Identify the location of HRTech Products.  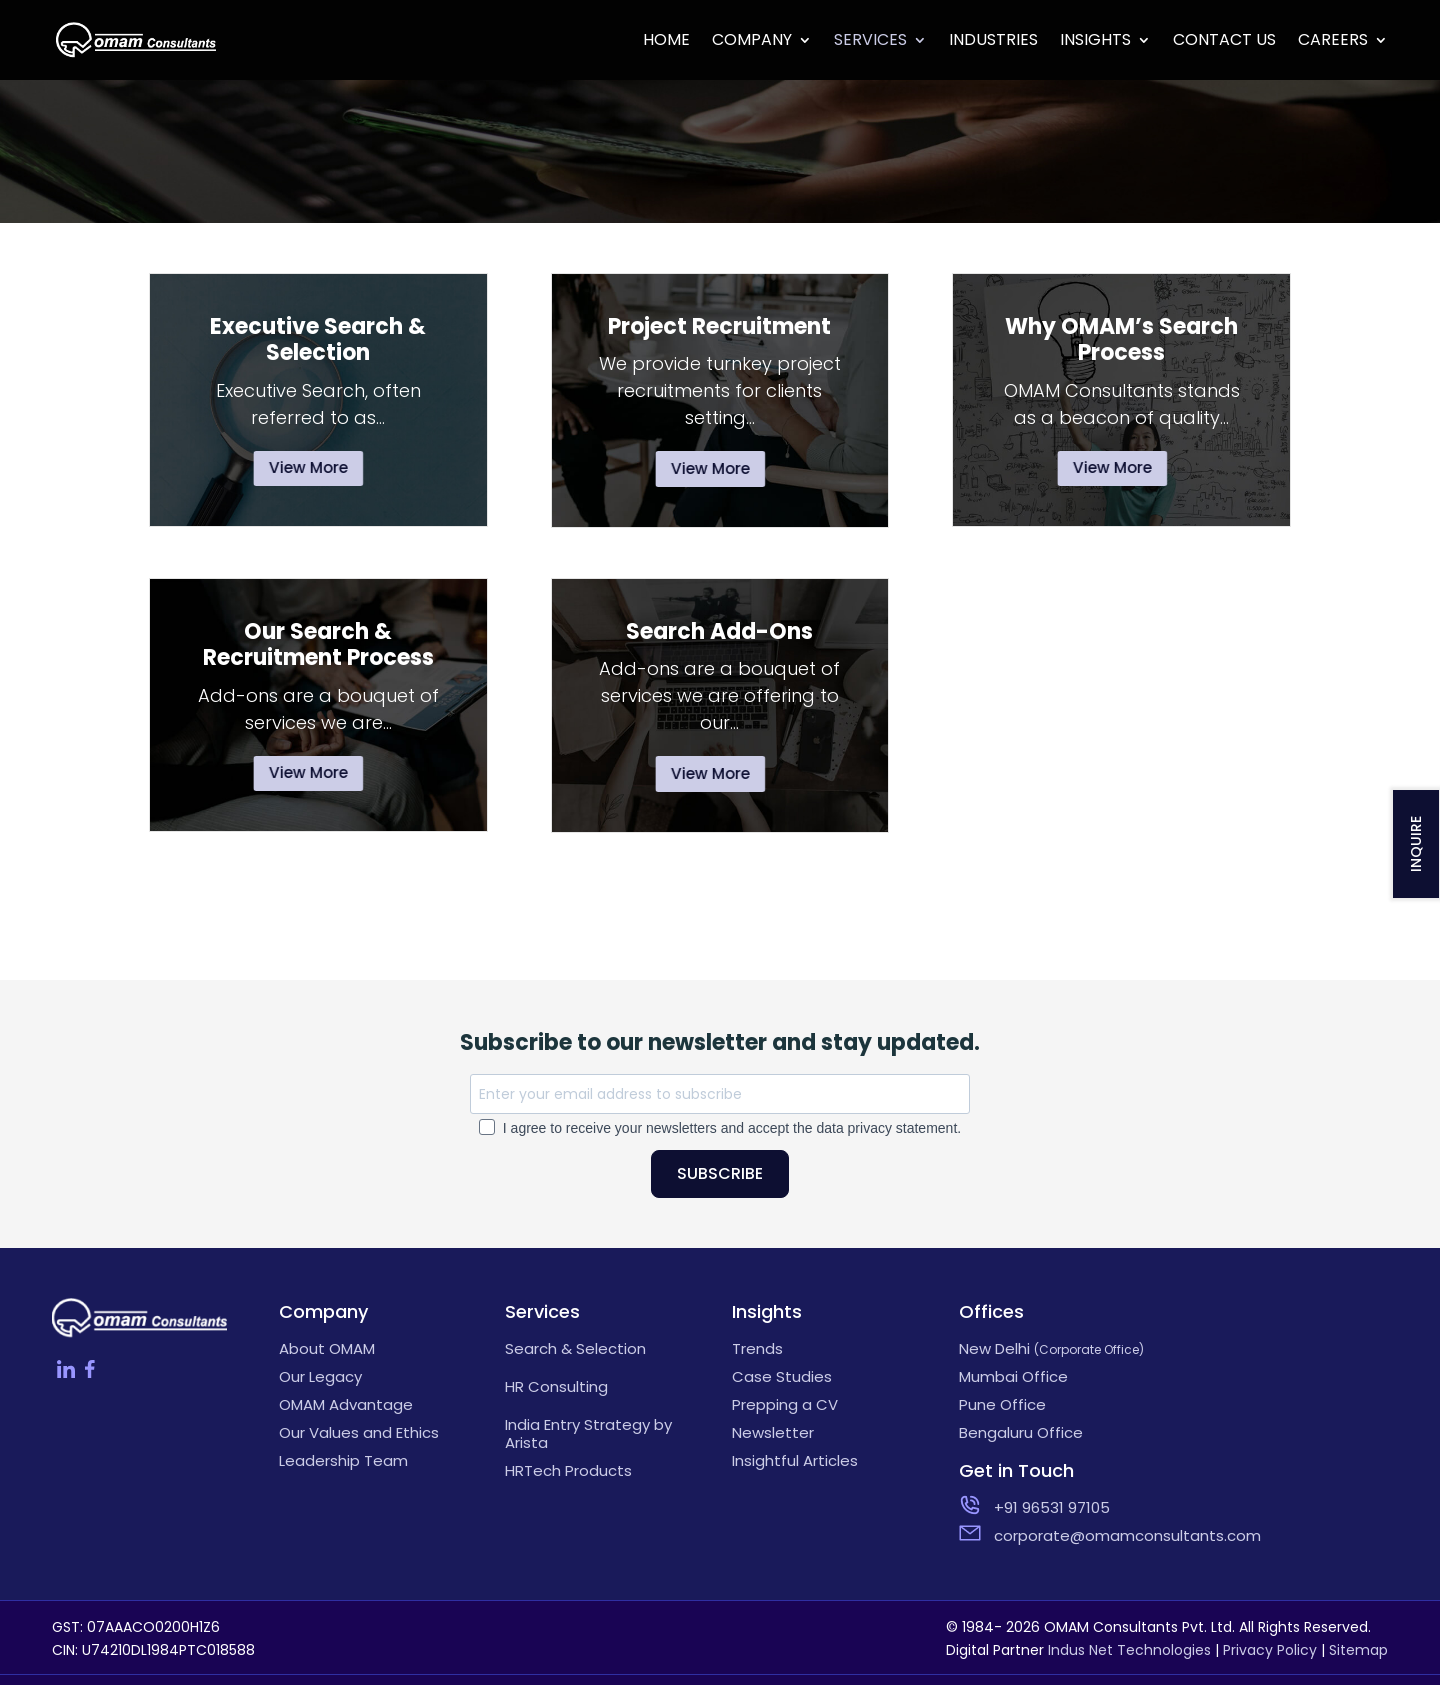
(568, 1474).